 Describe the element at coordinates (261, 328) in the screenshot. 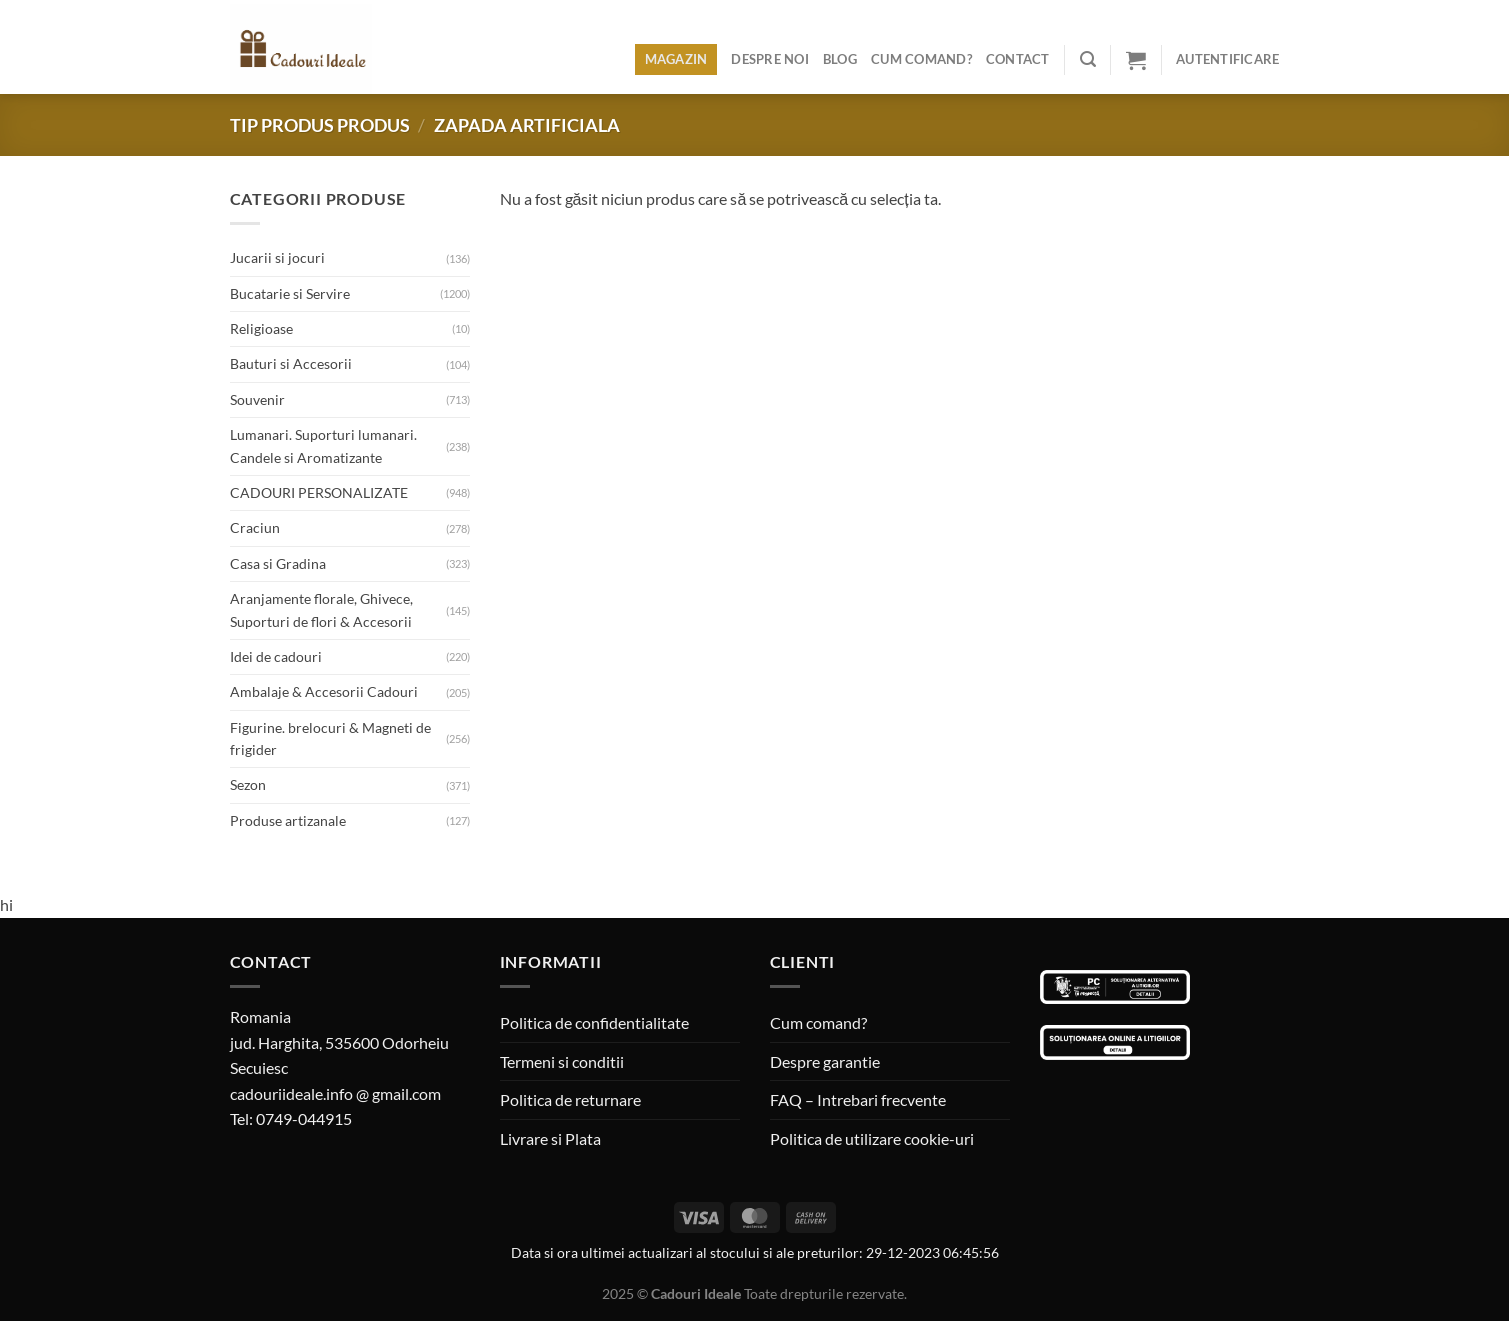

I see `Religioase` at that location.